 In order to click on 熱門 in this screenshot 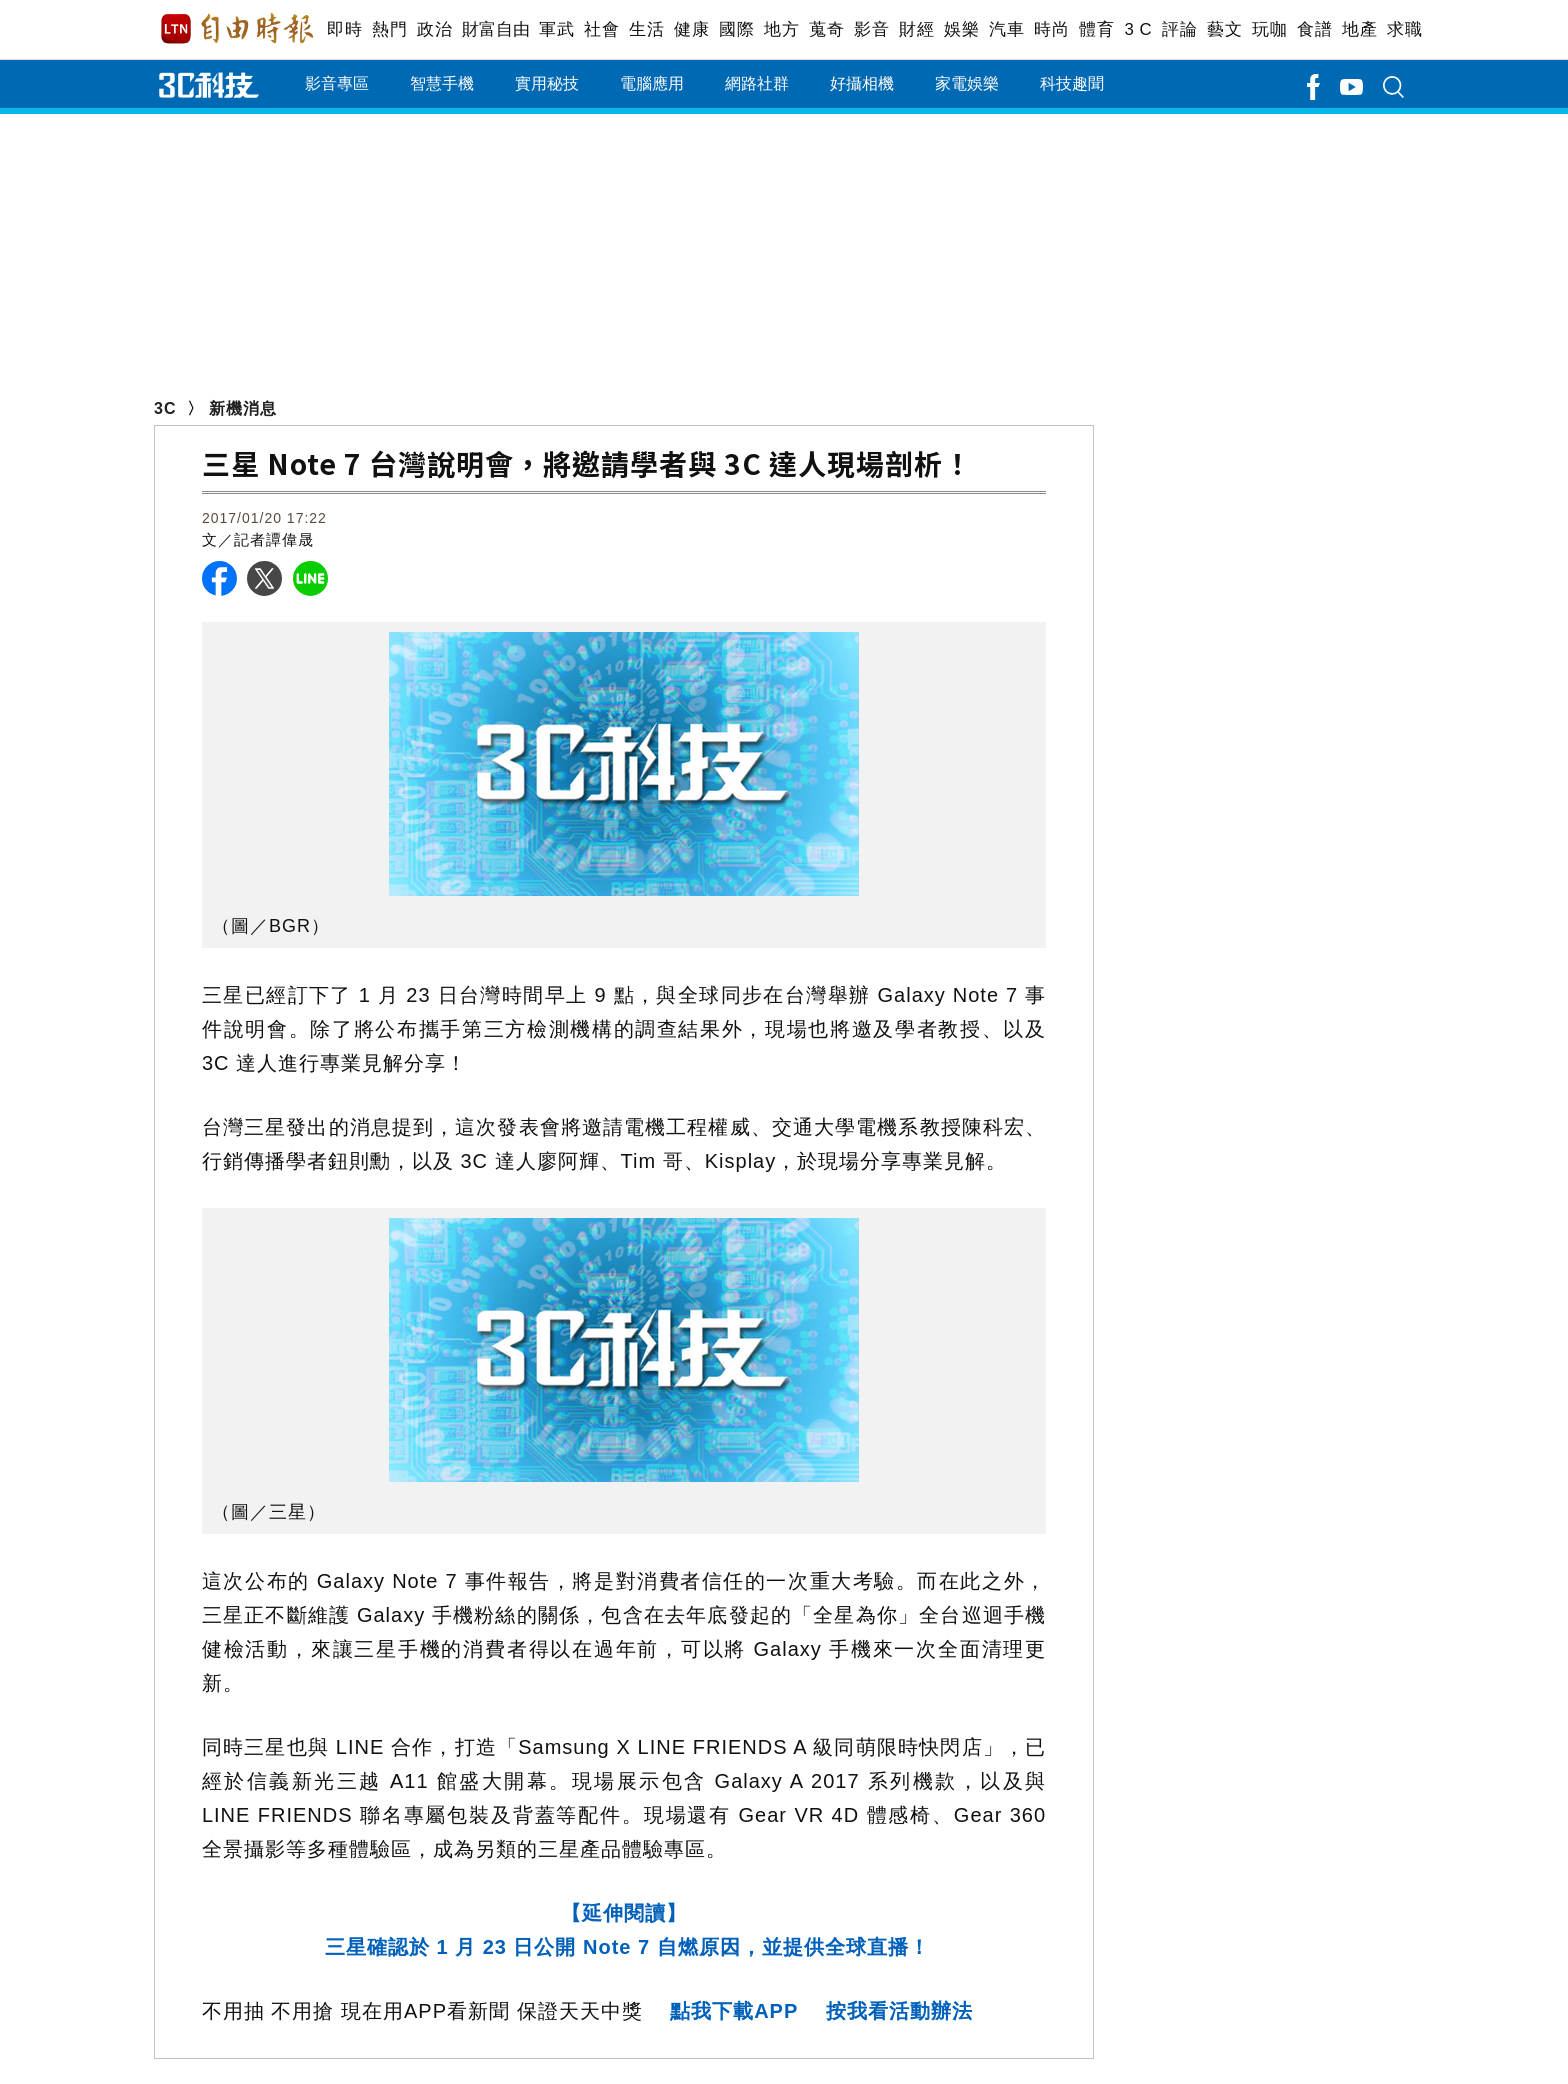, I will do `click(389, 29)`.